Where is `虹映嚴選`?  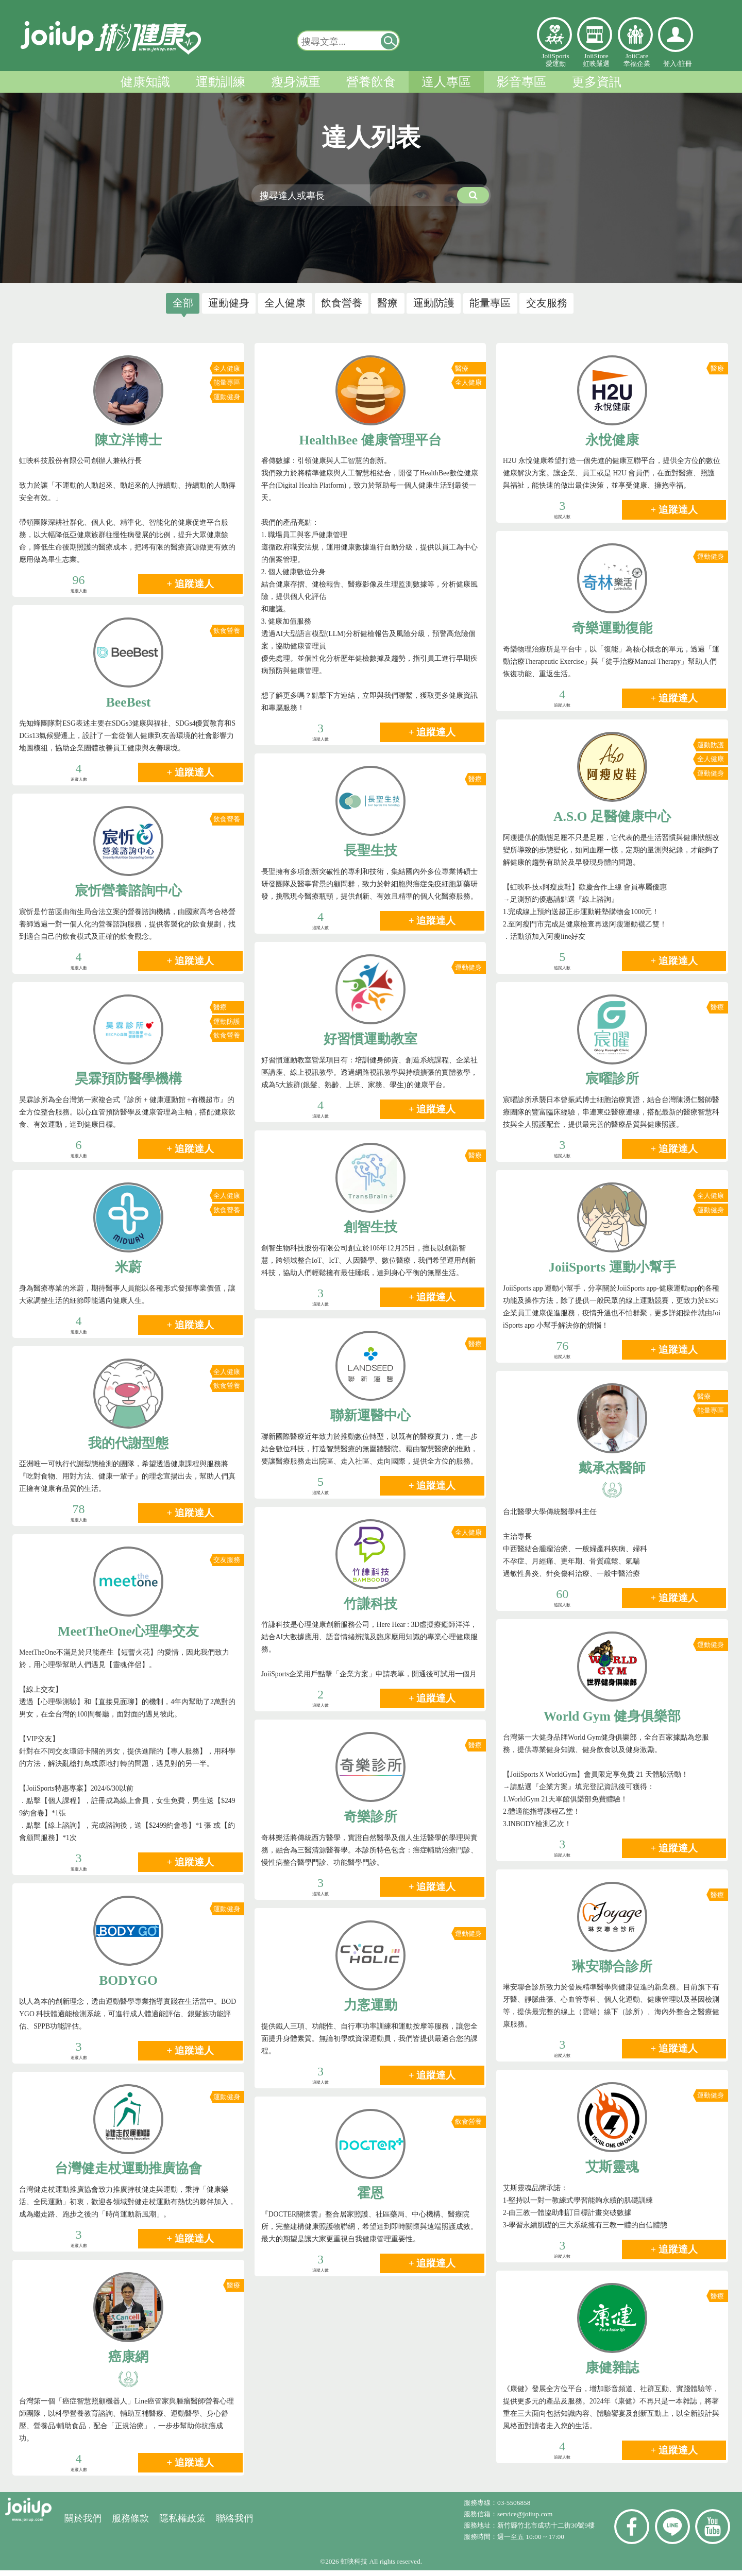
虹映嚴選 is located at coordinates (594, 34).